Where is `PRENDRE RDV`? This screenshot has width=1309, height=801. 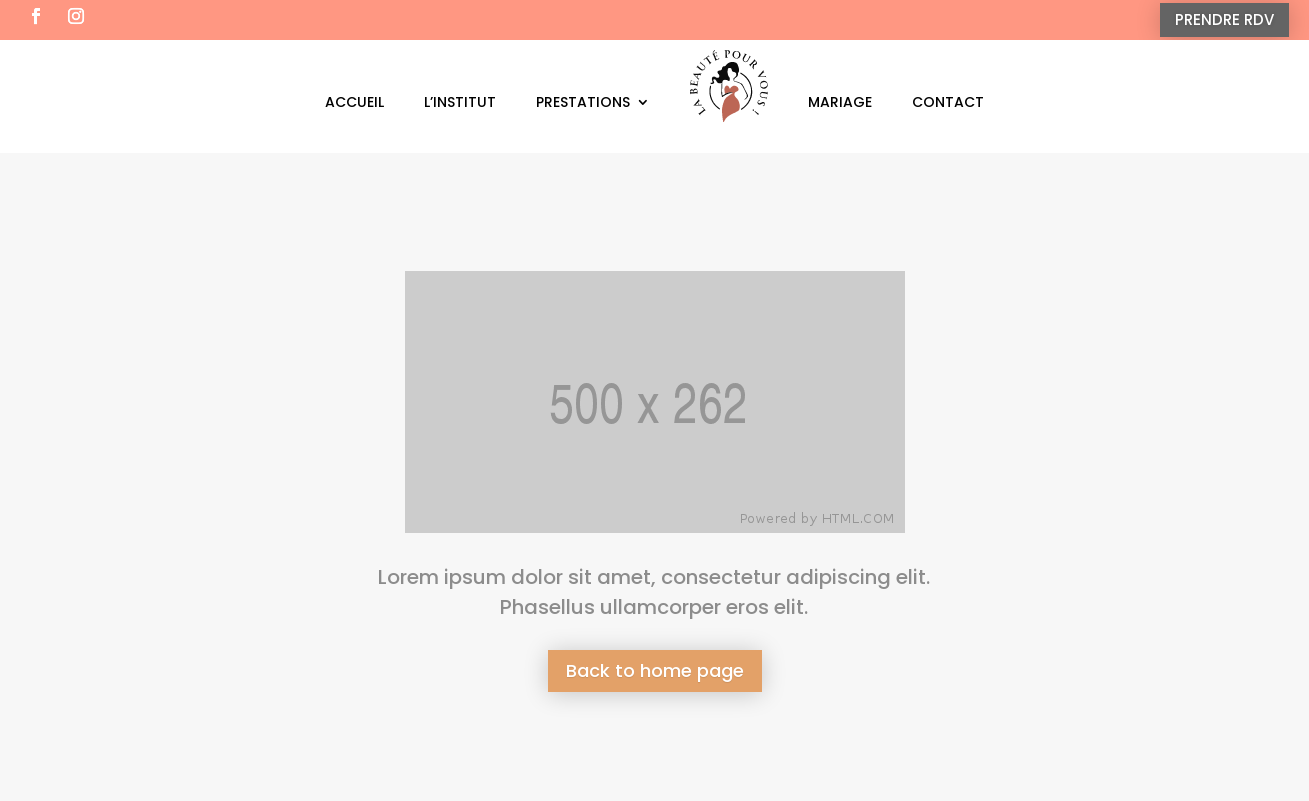
PRENDRE RDV is located at coordinates (1224, 19).